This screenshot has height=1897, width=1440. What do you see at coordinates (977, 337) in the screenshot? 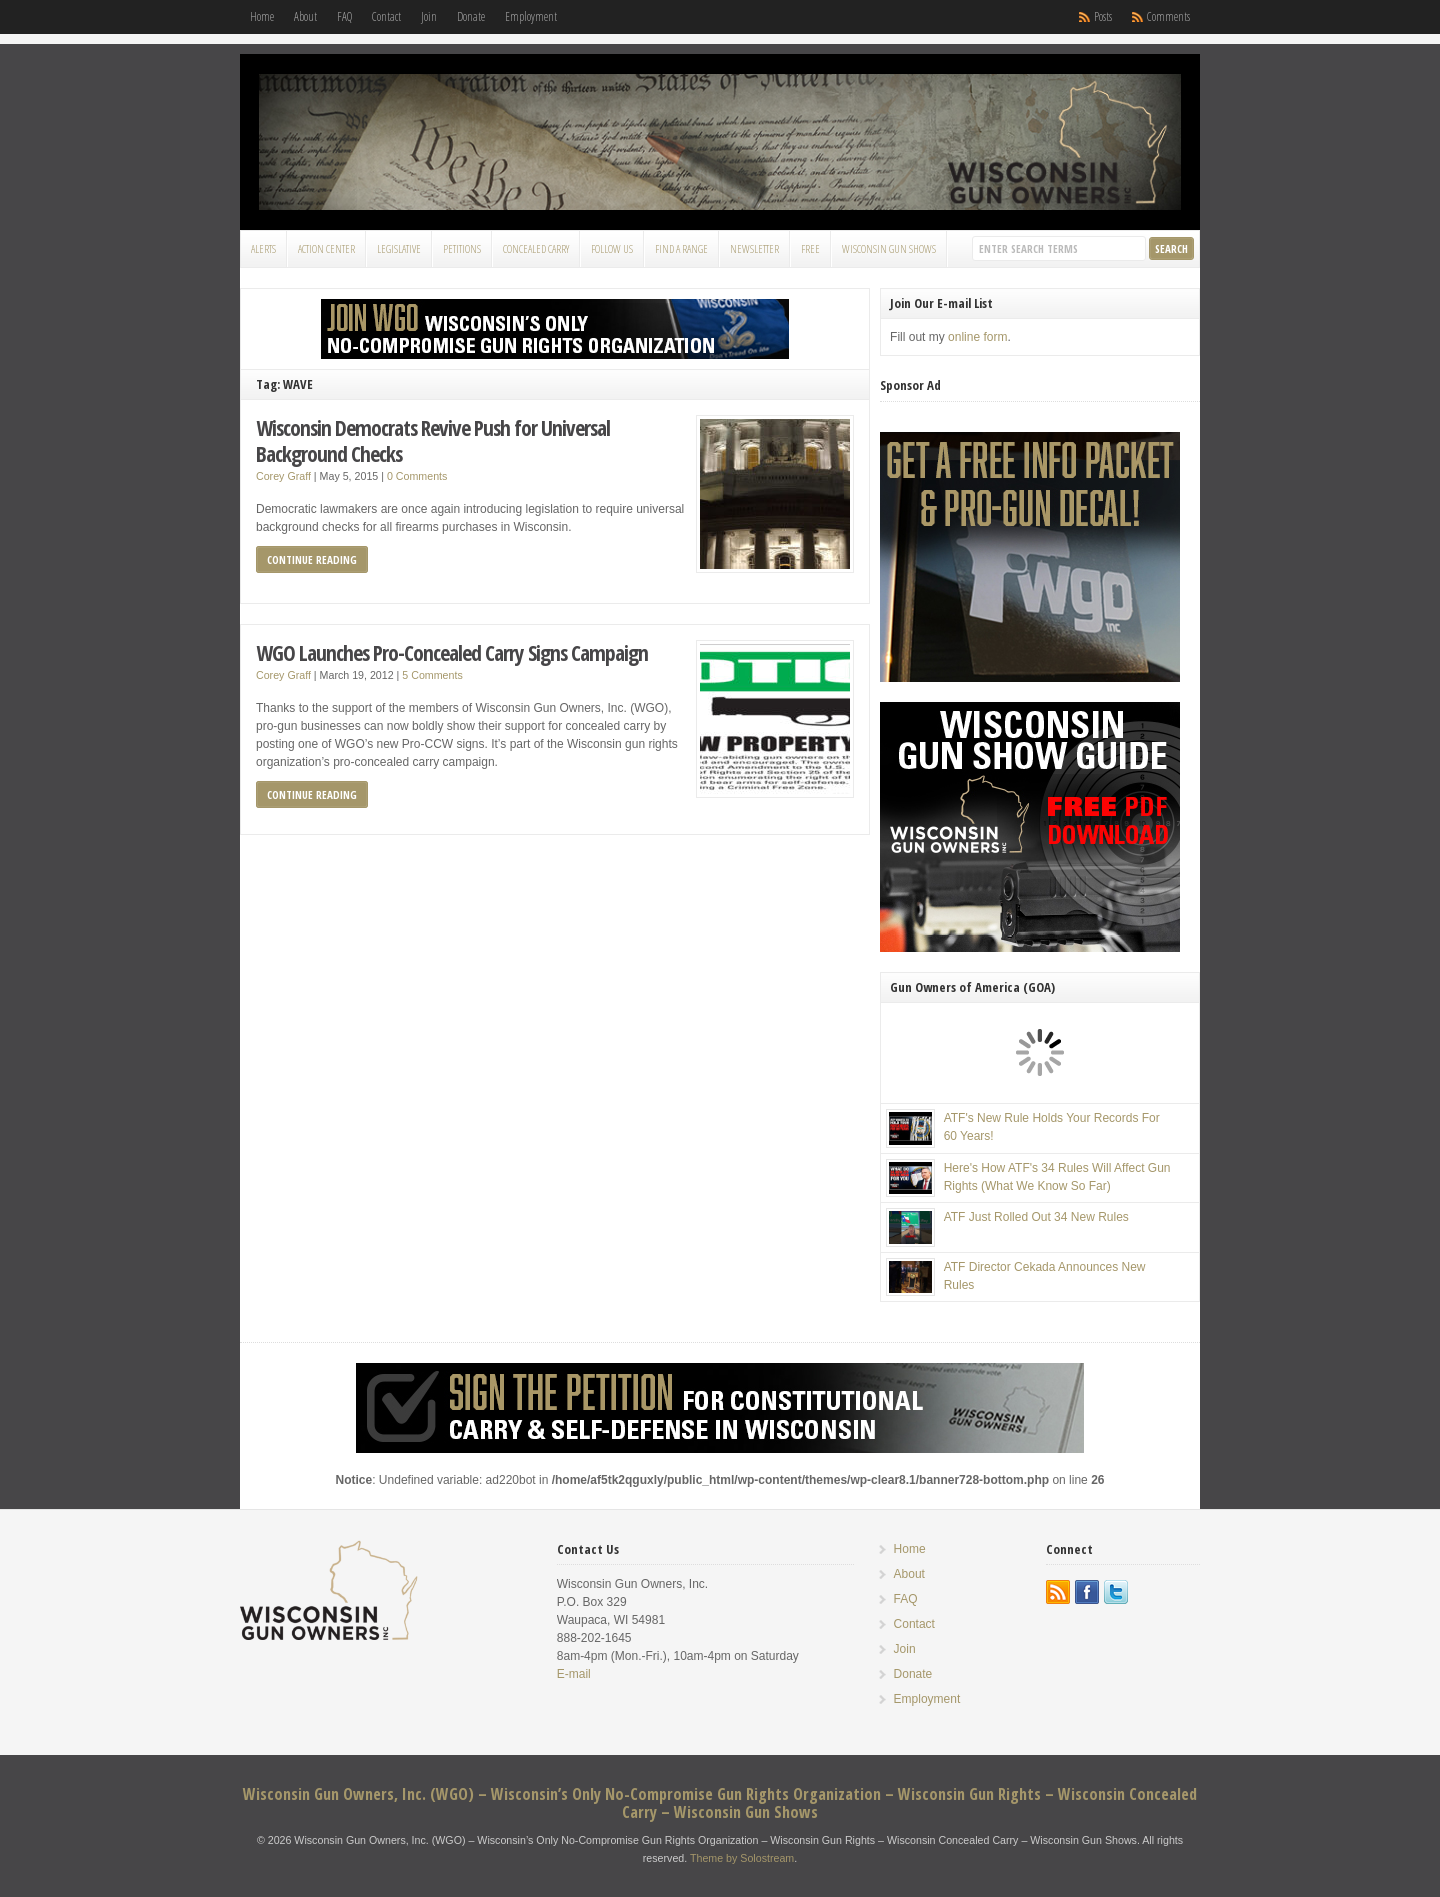
I see `online form` at bounding box center [977, 337].